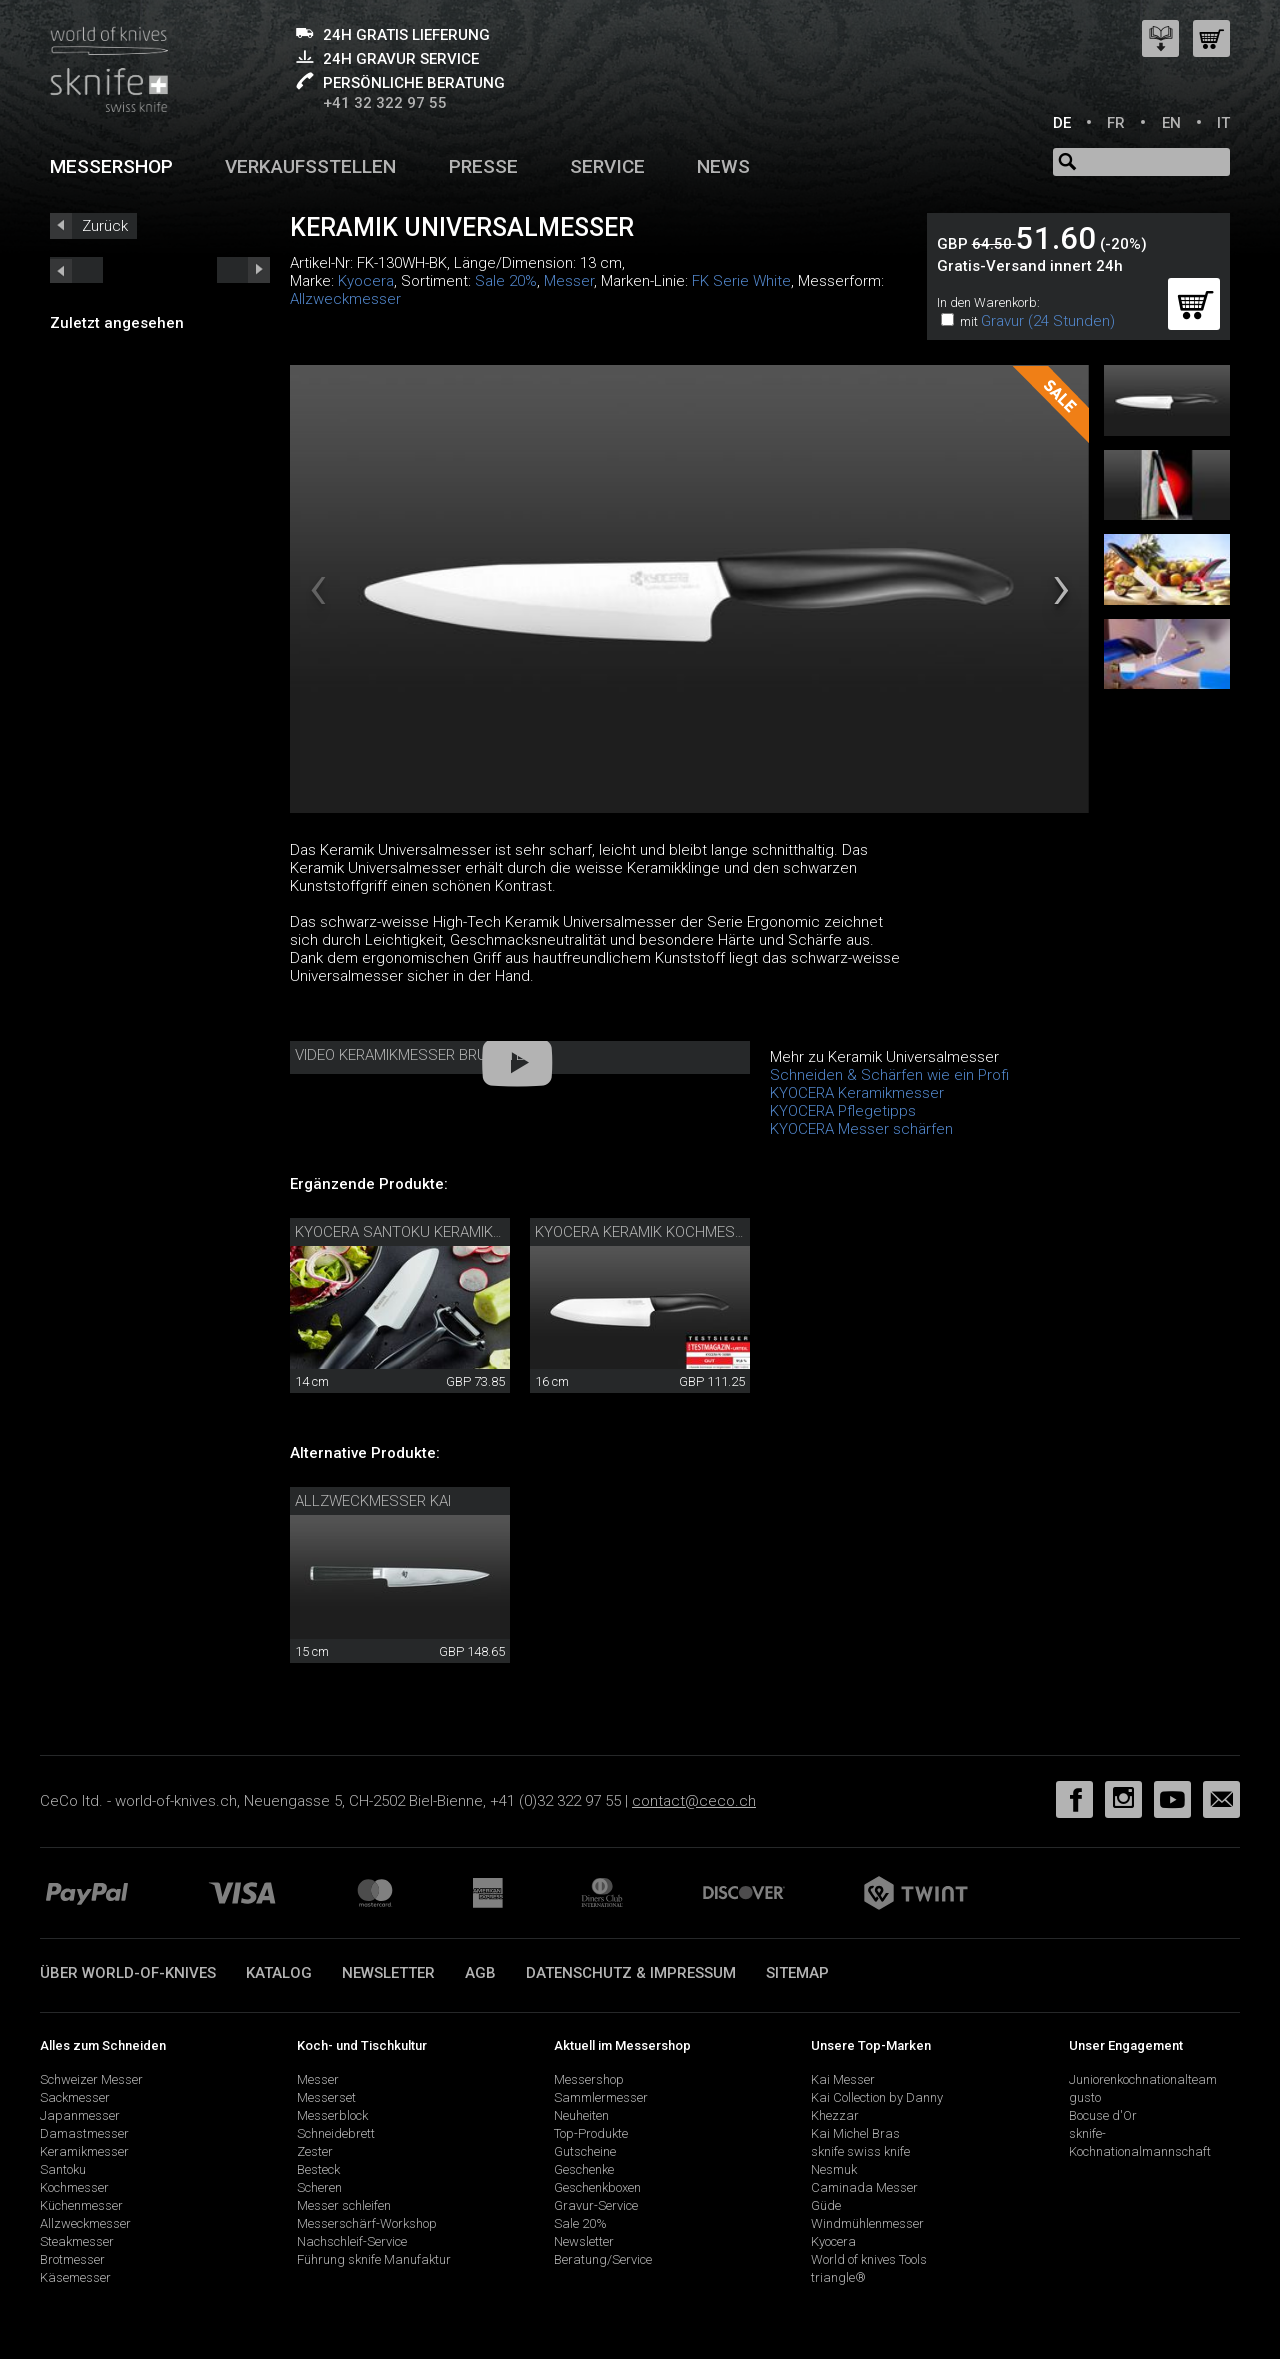 The image size is (1280, 2359). I want to click on Geschenke, so click(584, 2169).